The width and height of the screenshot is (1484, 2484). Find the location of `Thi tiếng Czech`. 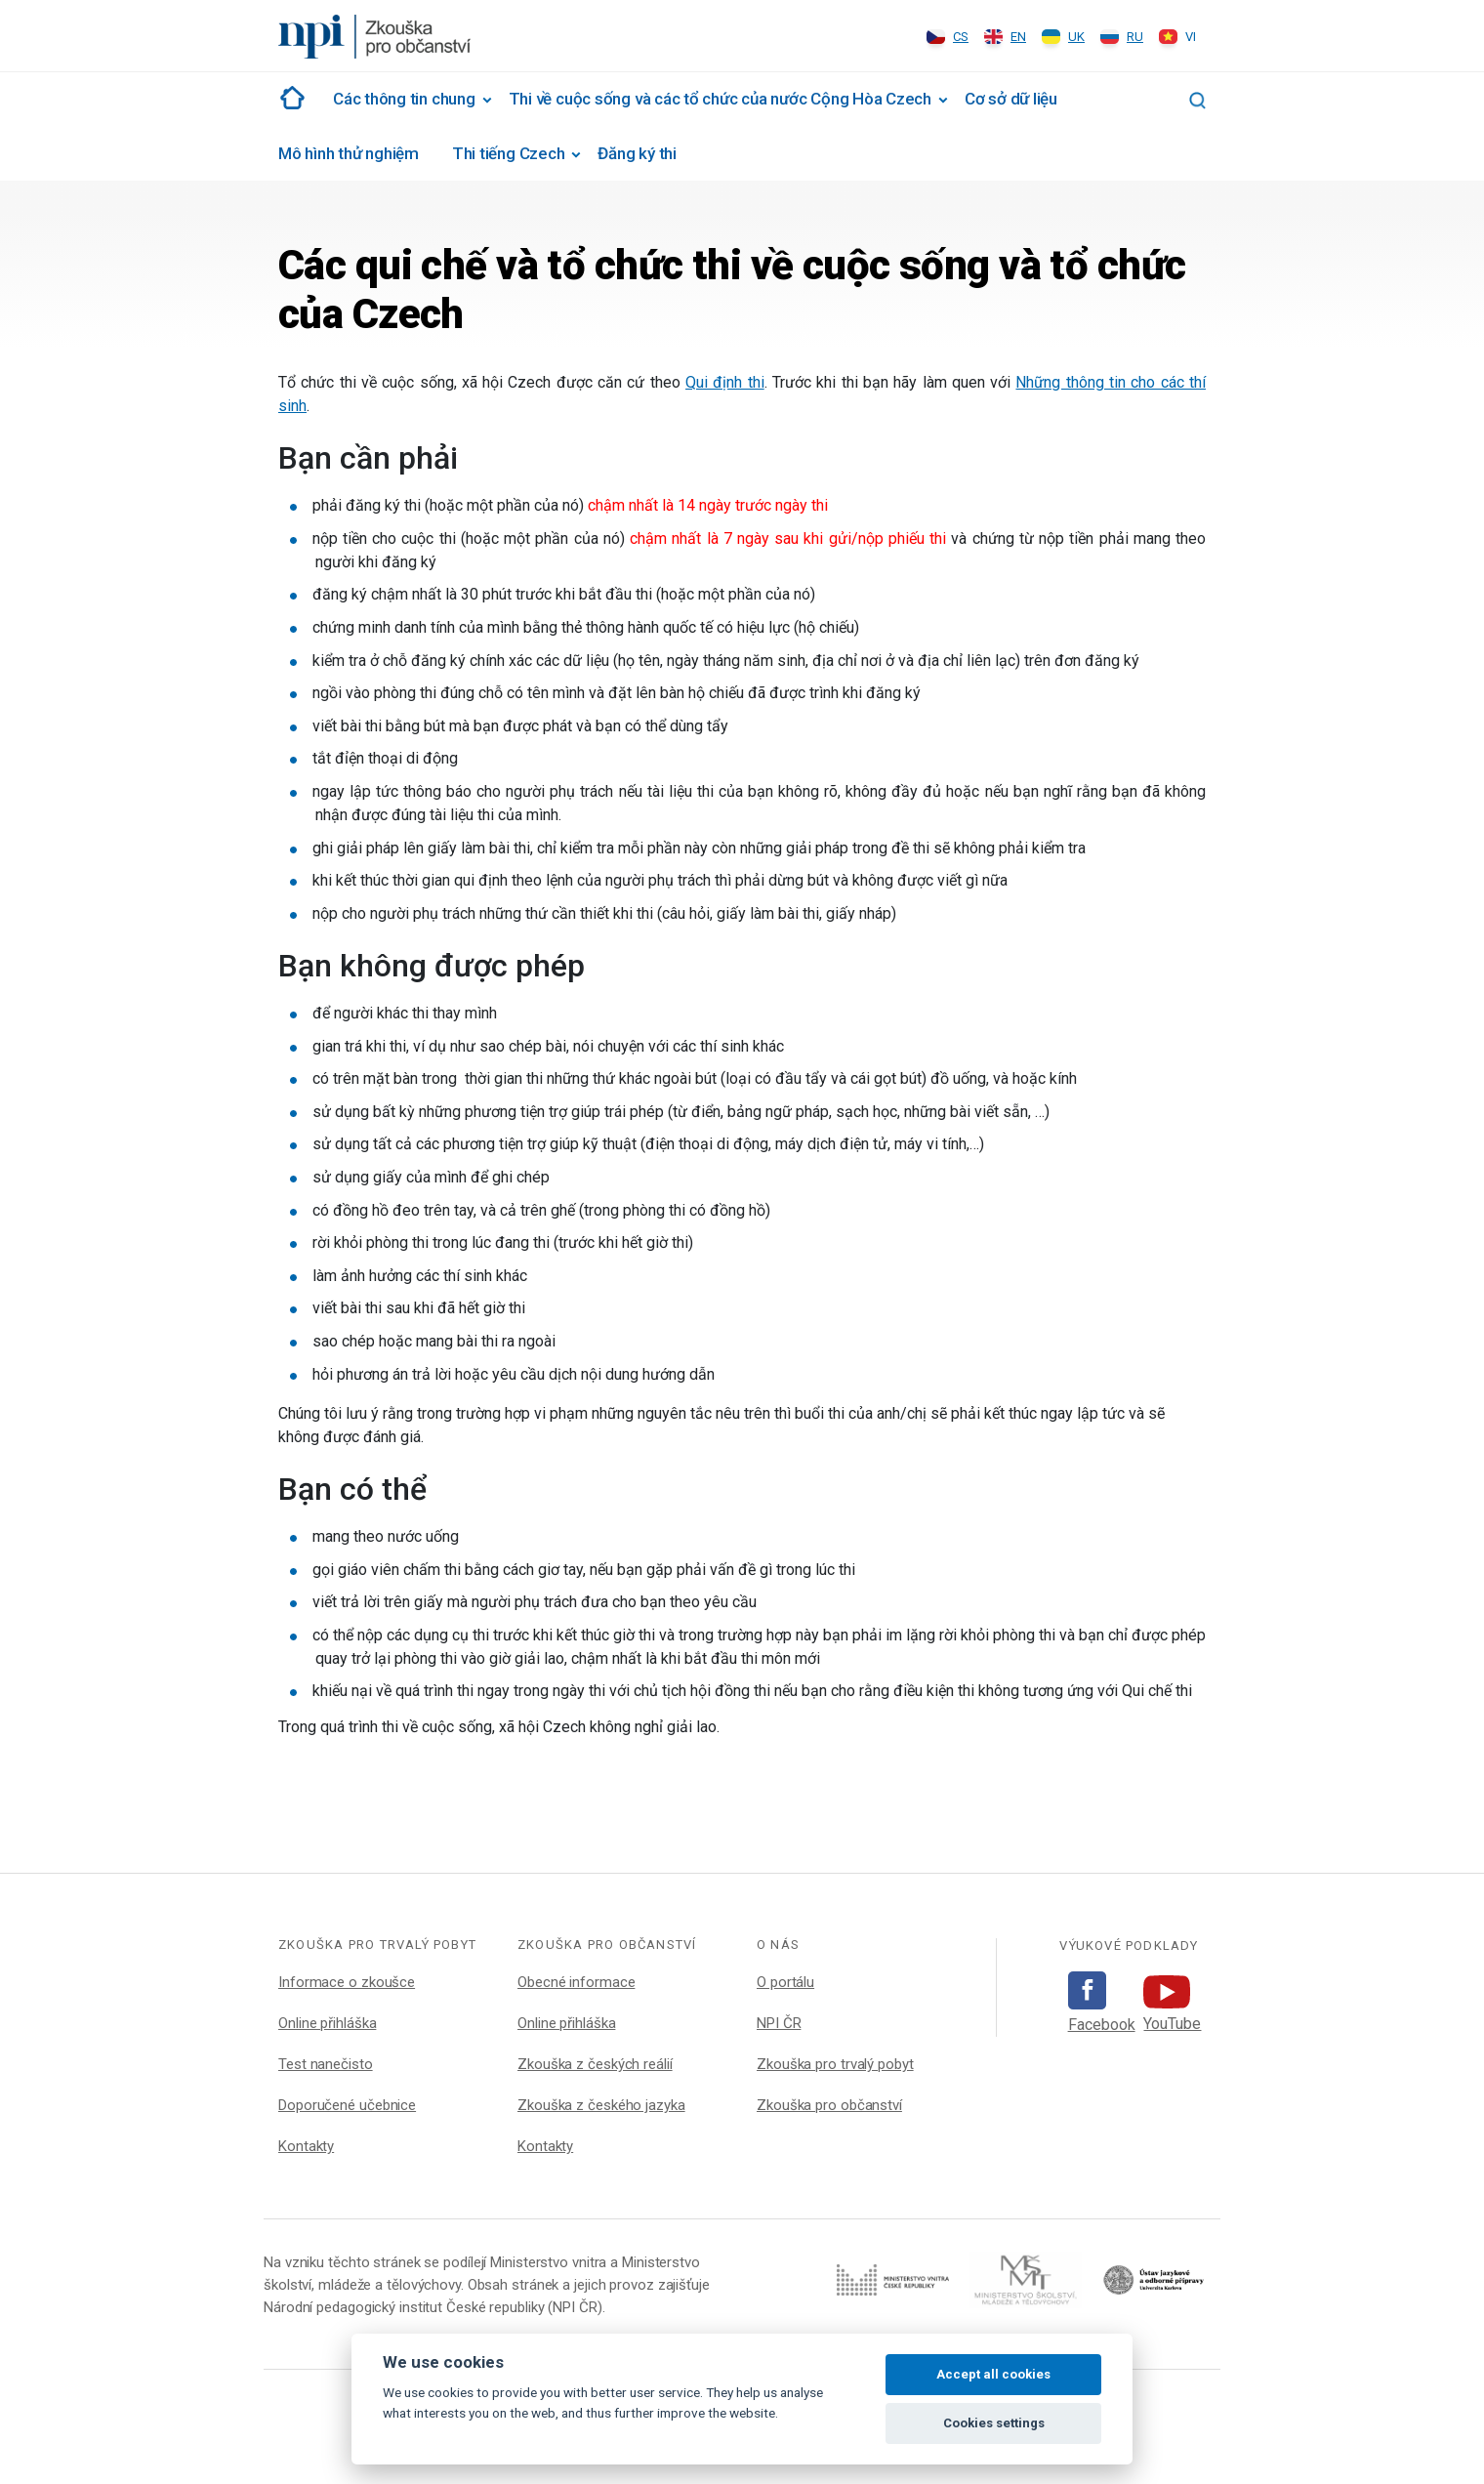

Thi tiếng Czech is located at coordinates (508, 153).